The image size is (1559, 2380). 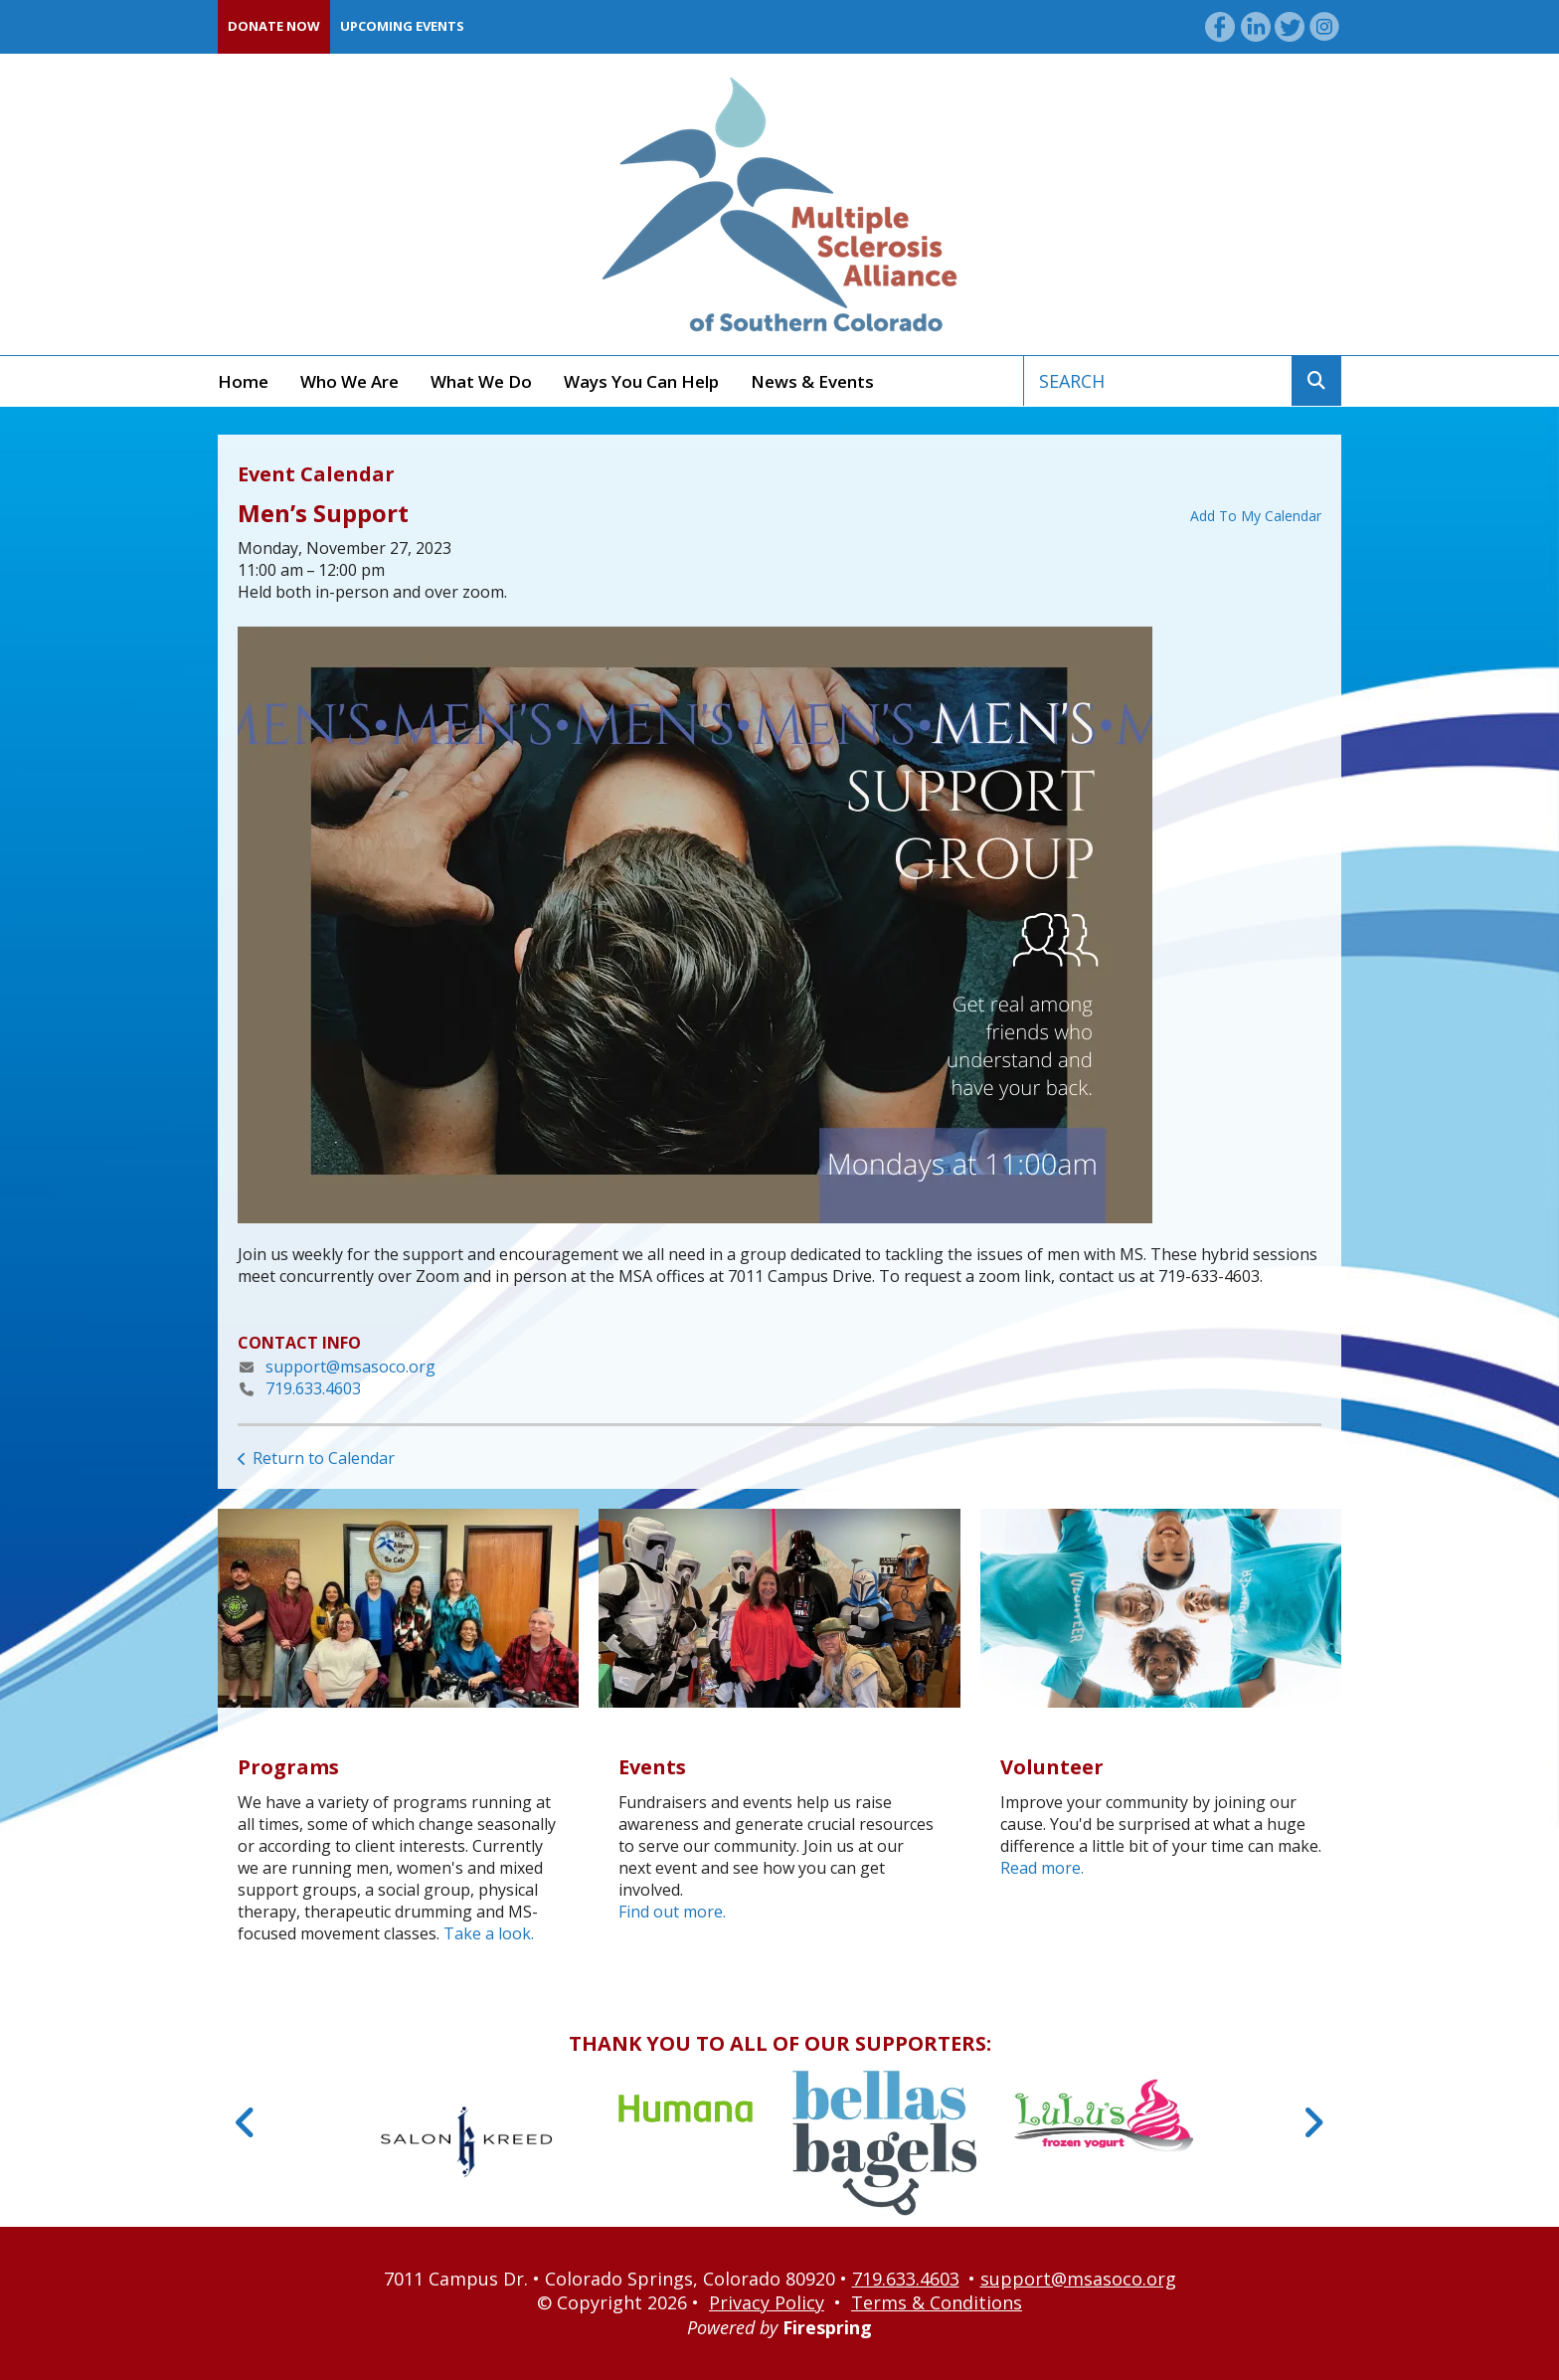 What do you see at coordinates (274, 26) in the screenshot?
I see `Donate Now` at bounding box center [274, 26].